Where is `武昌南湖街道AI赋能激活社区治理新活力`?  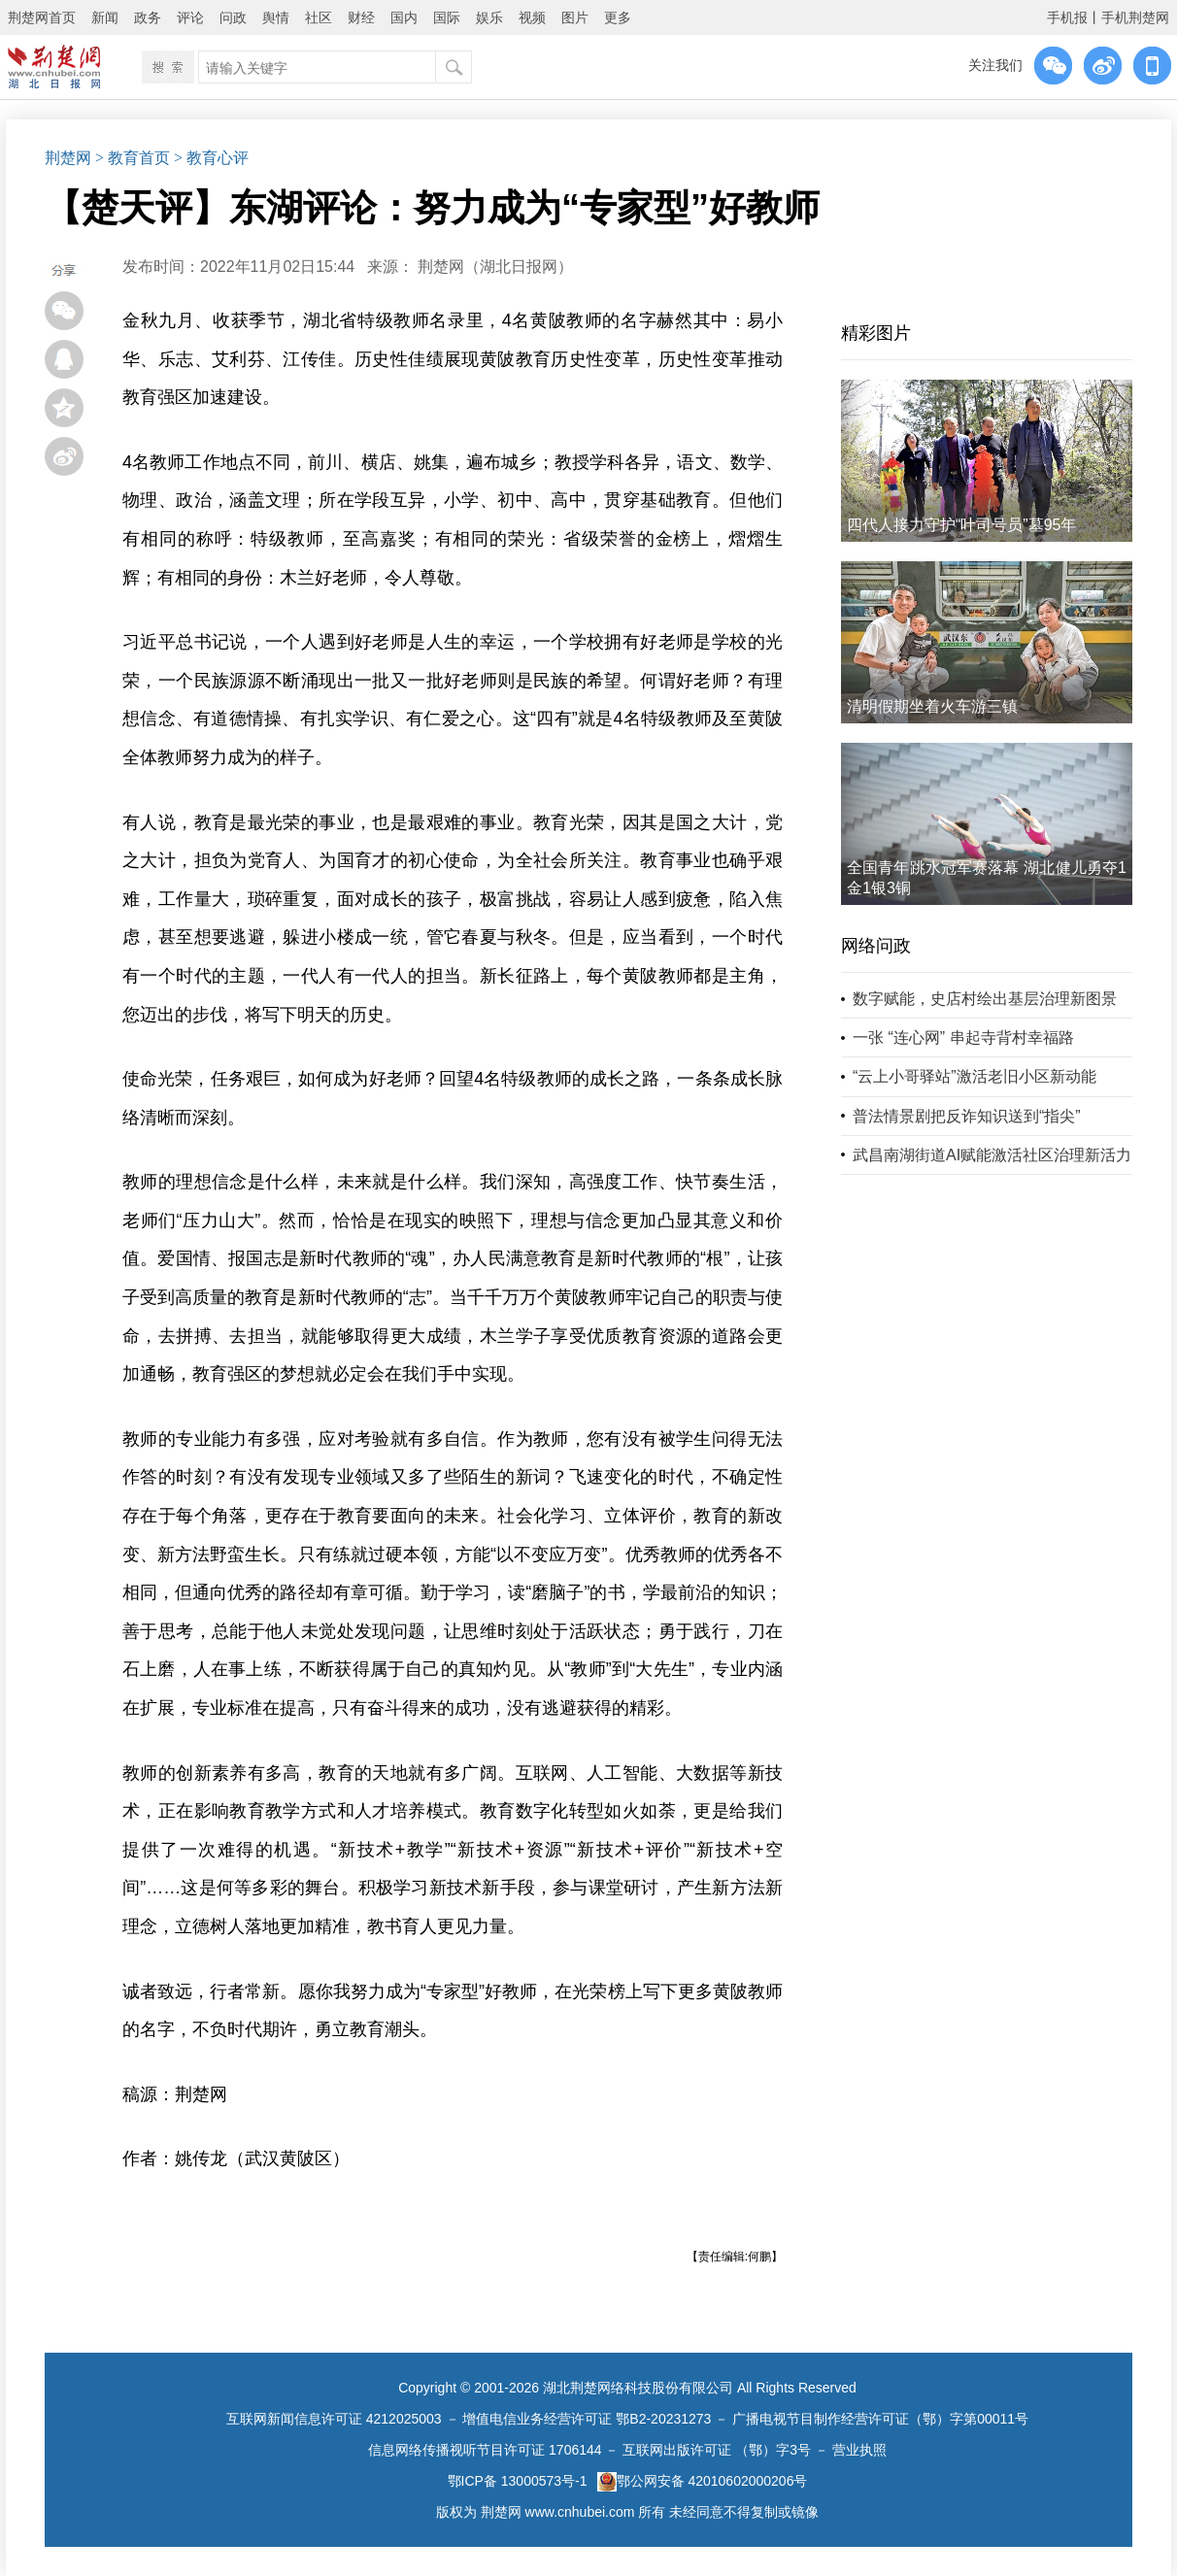 武昌南湖街道AI赋能激活社区治理新活力 is located at coordinates (992, 1155).